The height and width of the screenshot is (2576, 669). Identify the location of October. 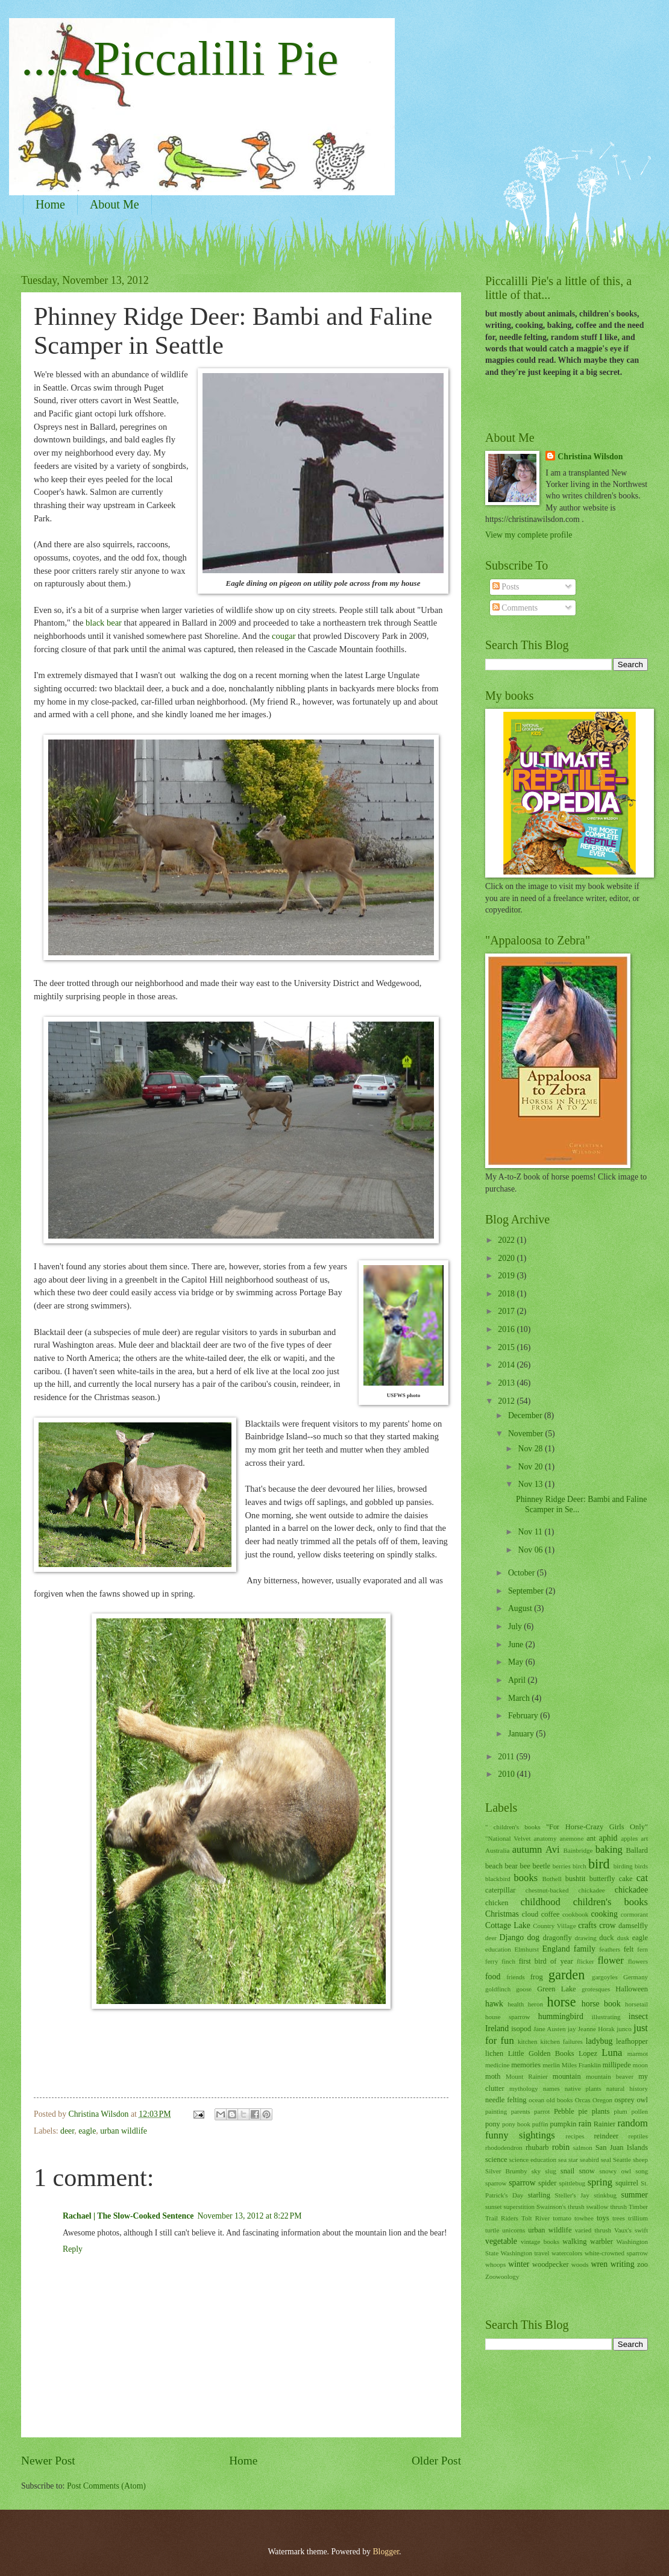
(522, 1572).